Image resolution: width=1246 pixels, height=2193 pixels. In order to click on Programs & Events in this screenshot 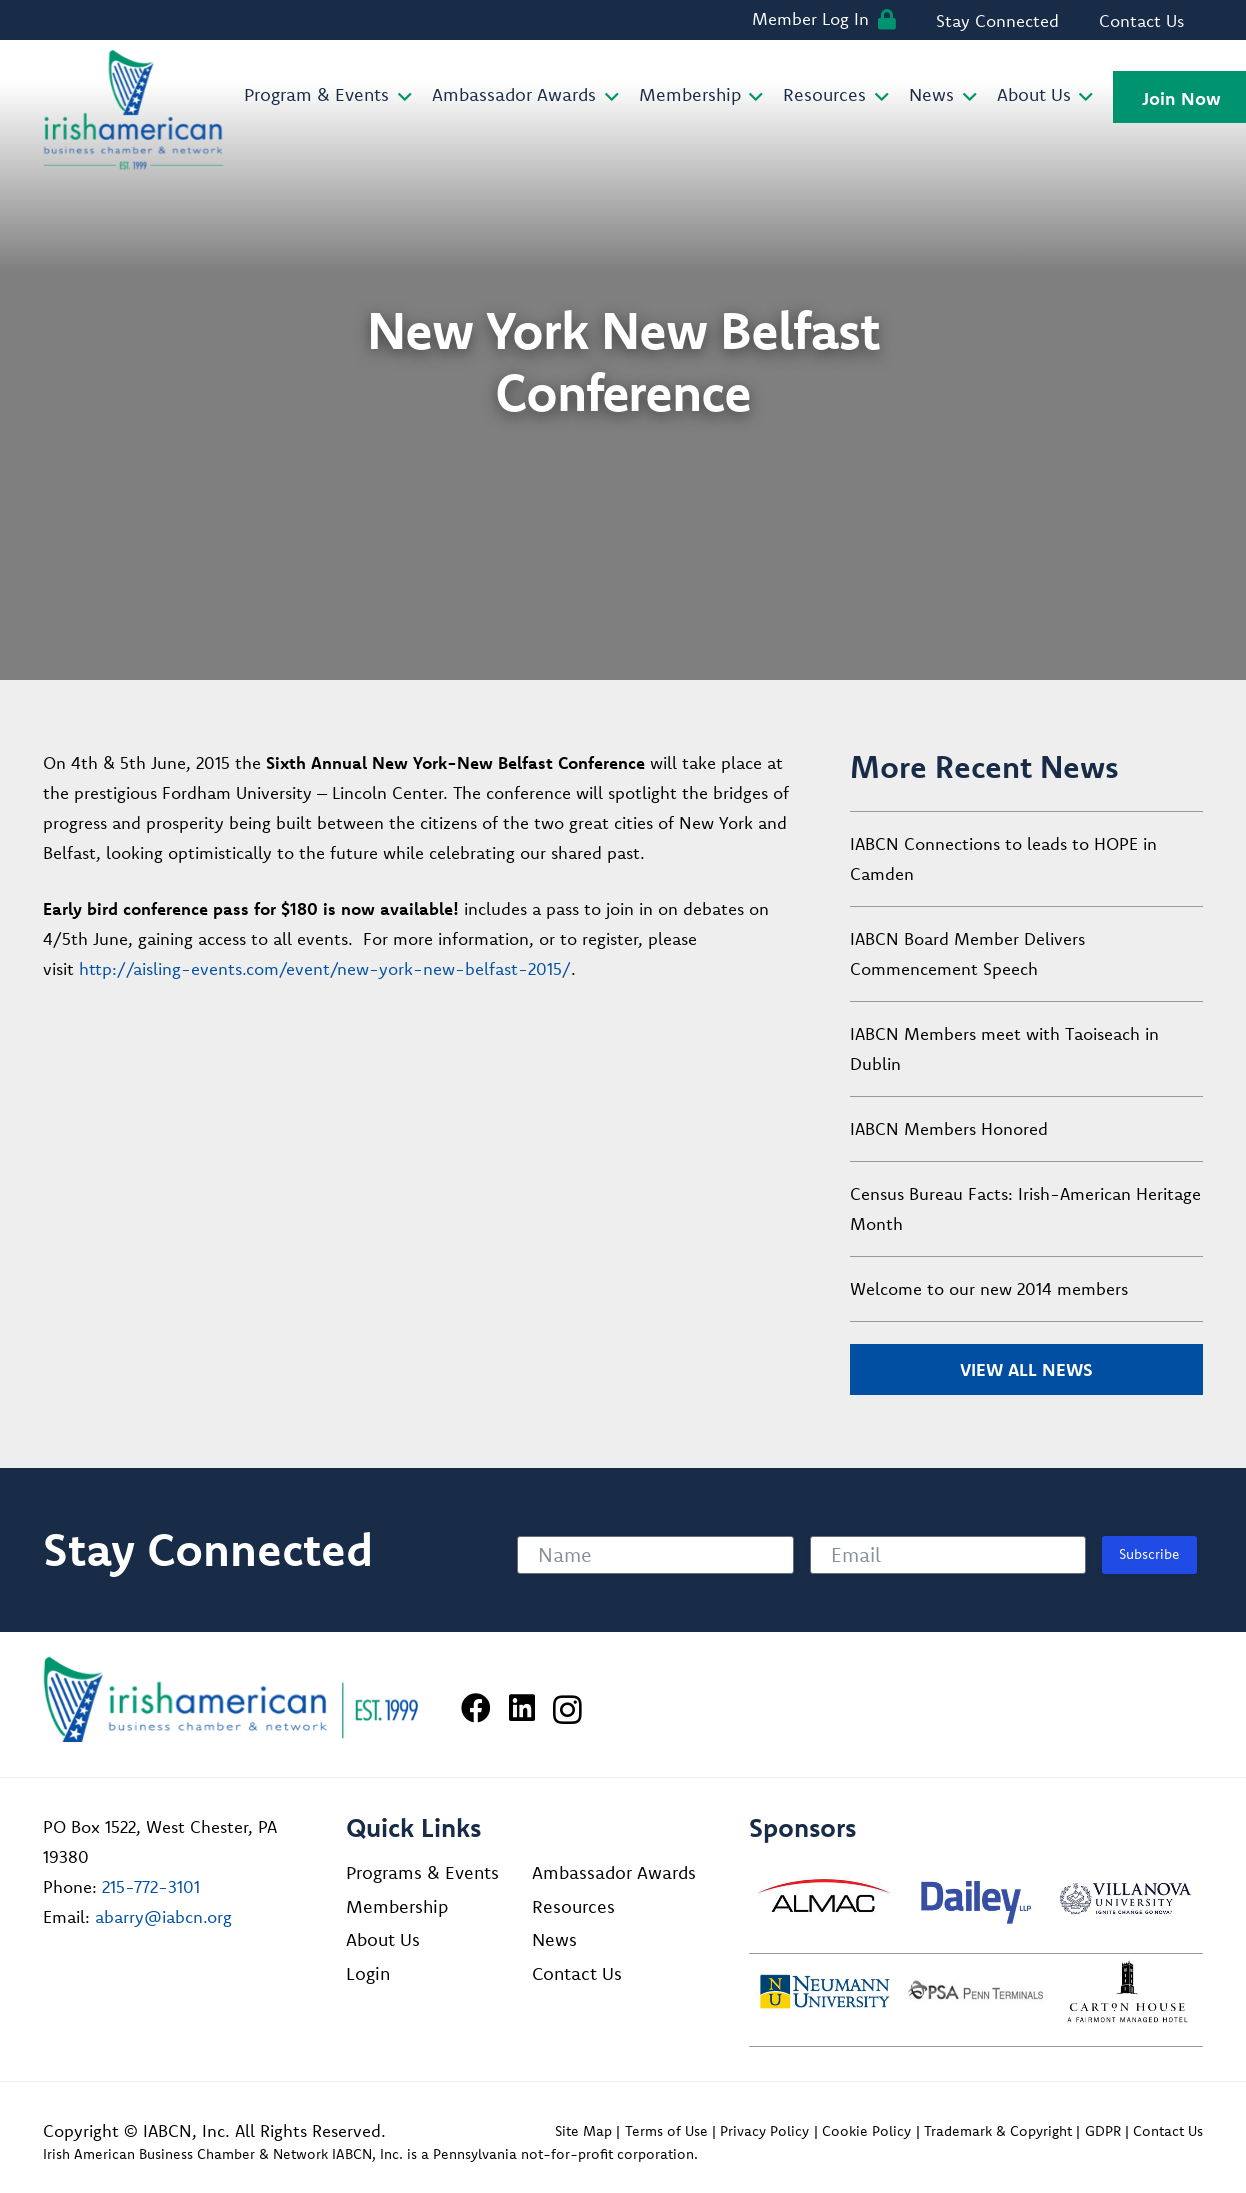, I will do `click(422, 1872)`.